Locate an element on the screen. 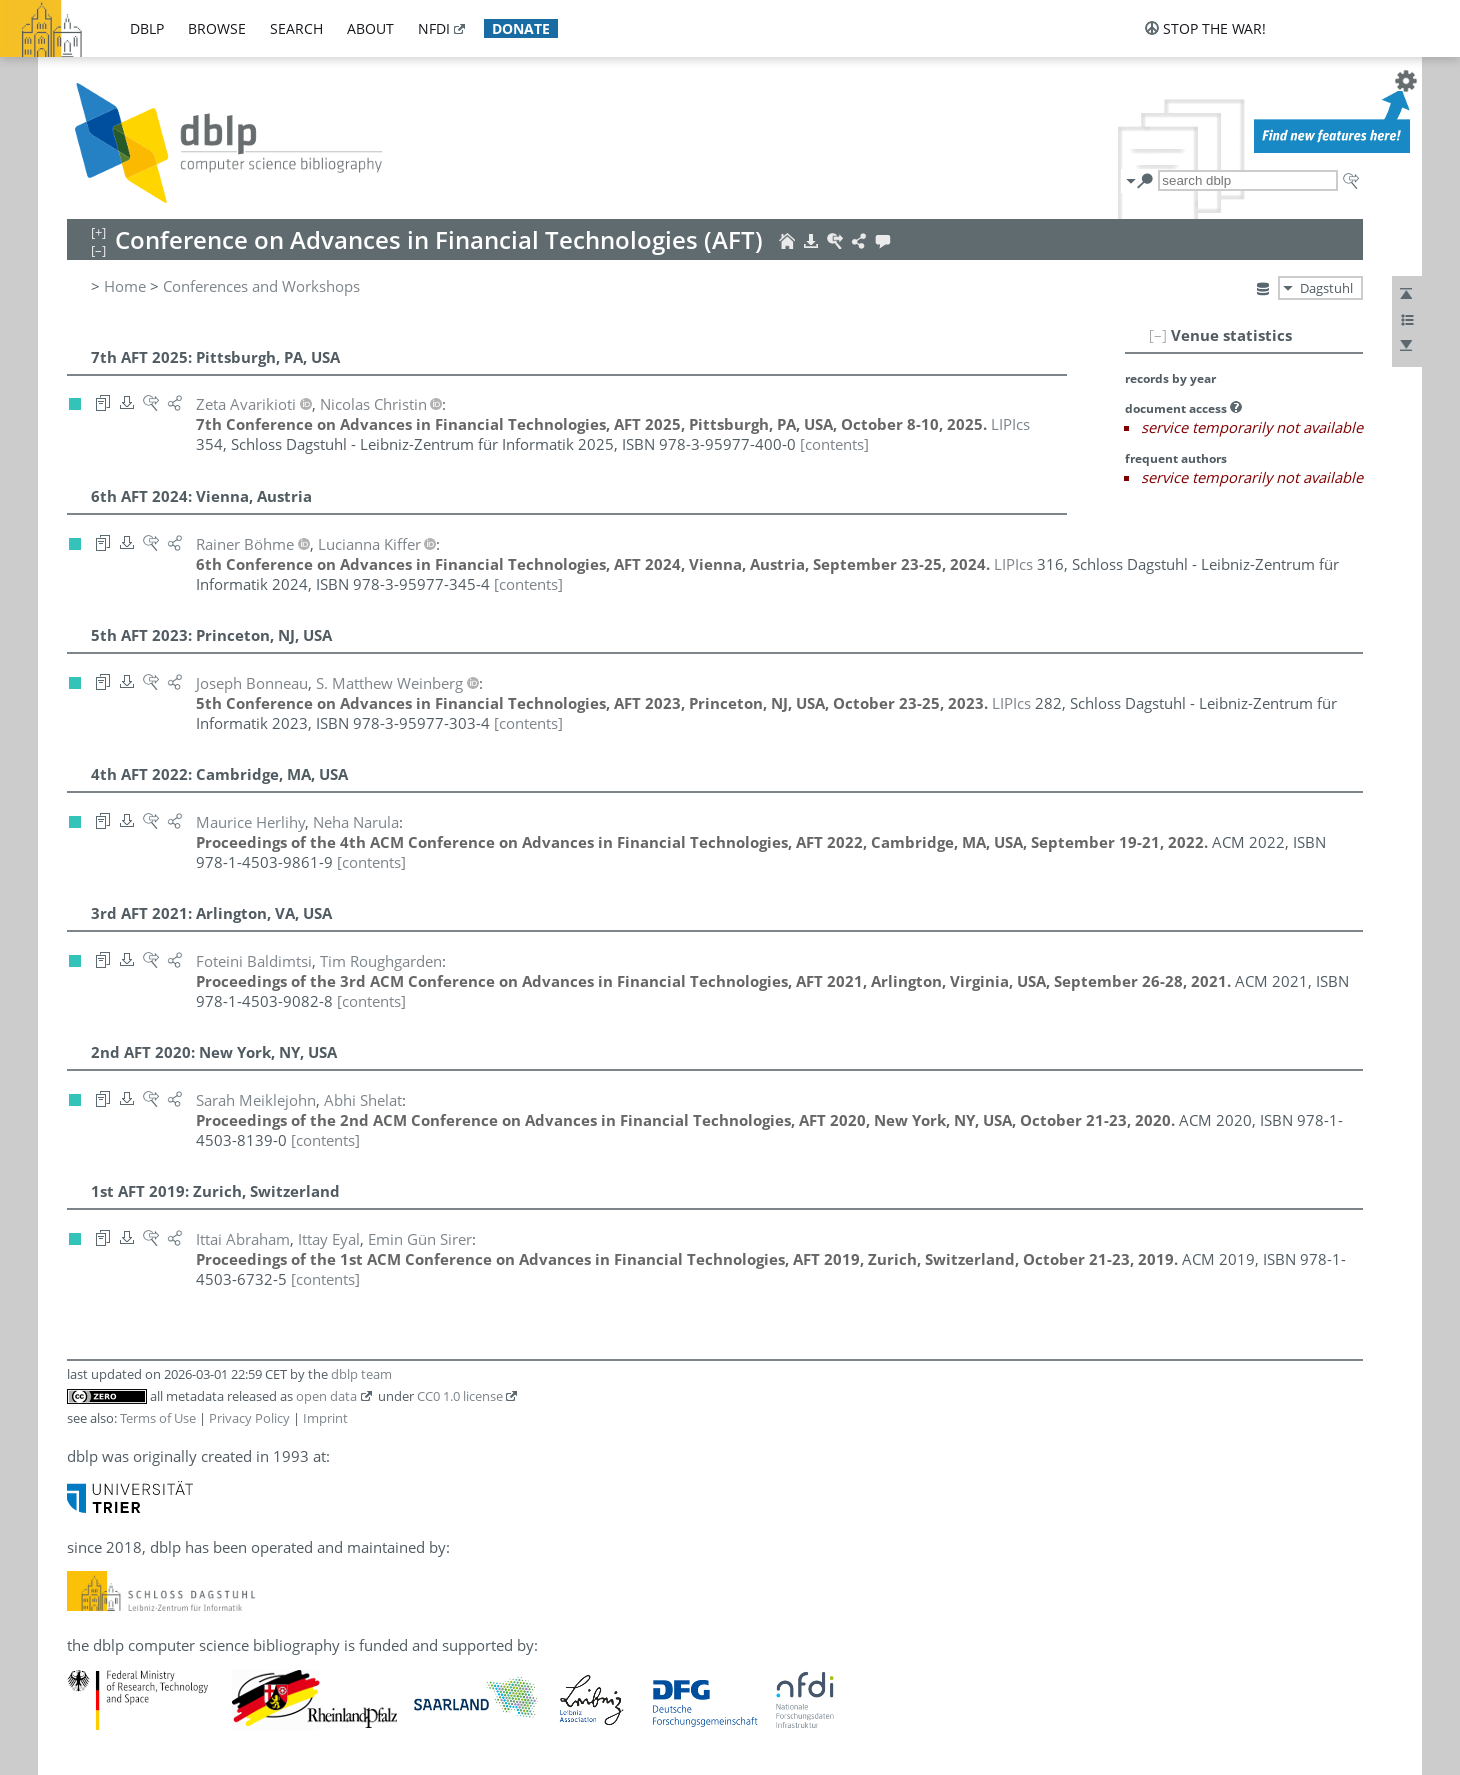  about is located at coordinates (370, 28).